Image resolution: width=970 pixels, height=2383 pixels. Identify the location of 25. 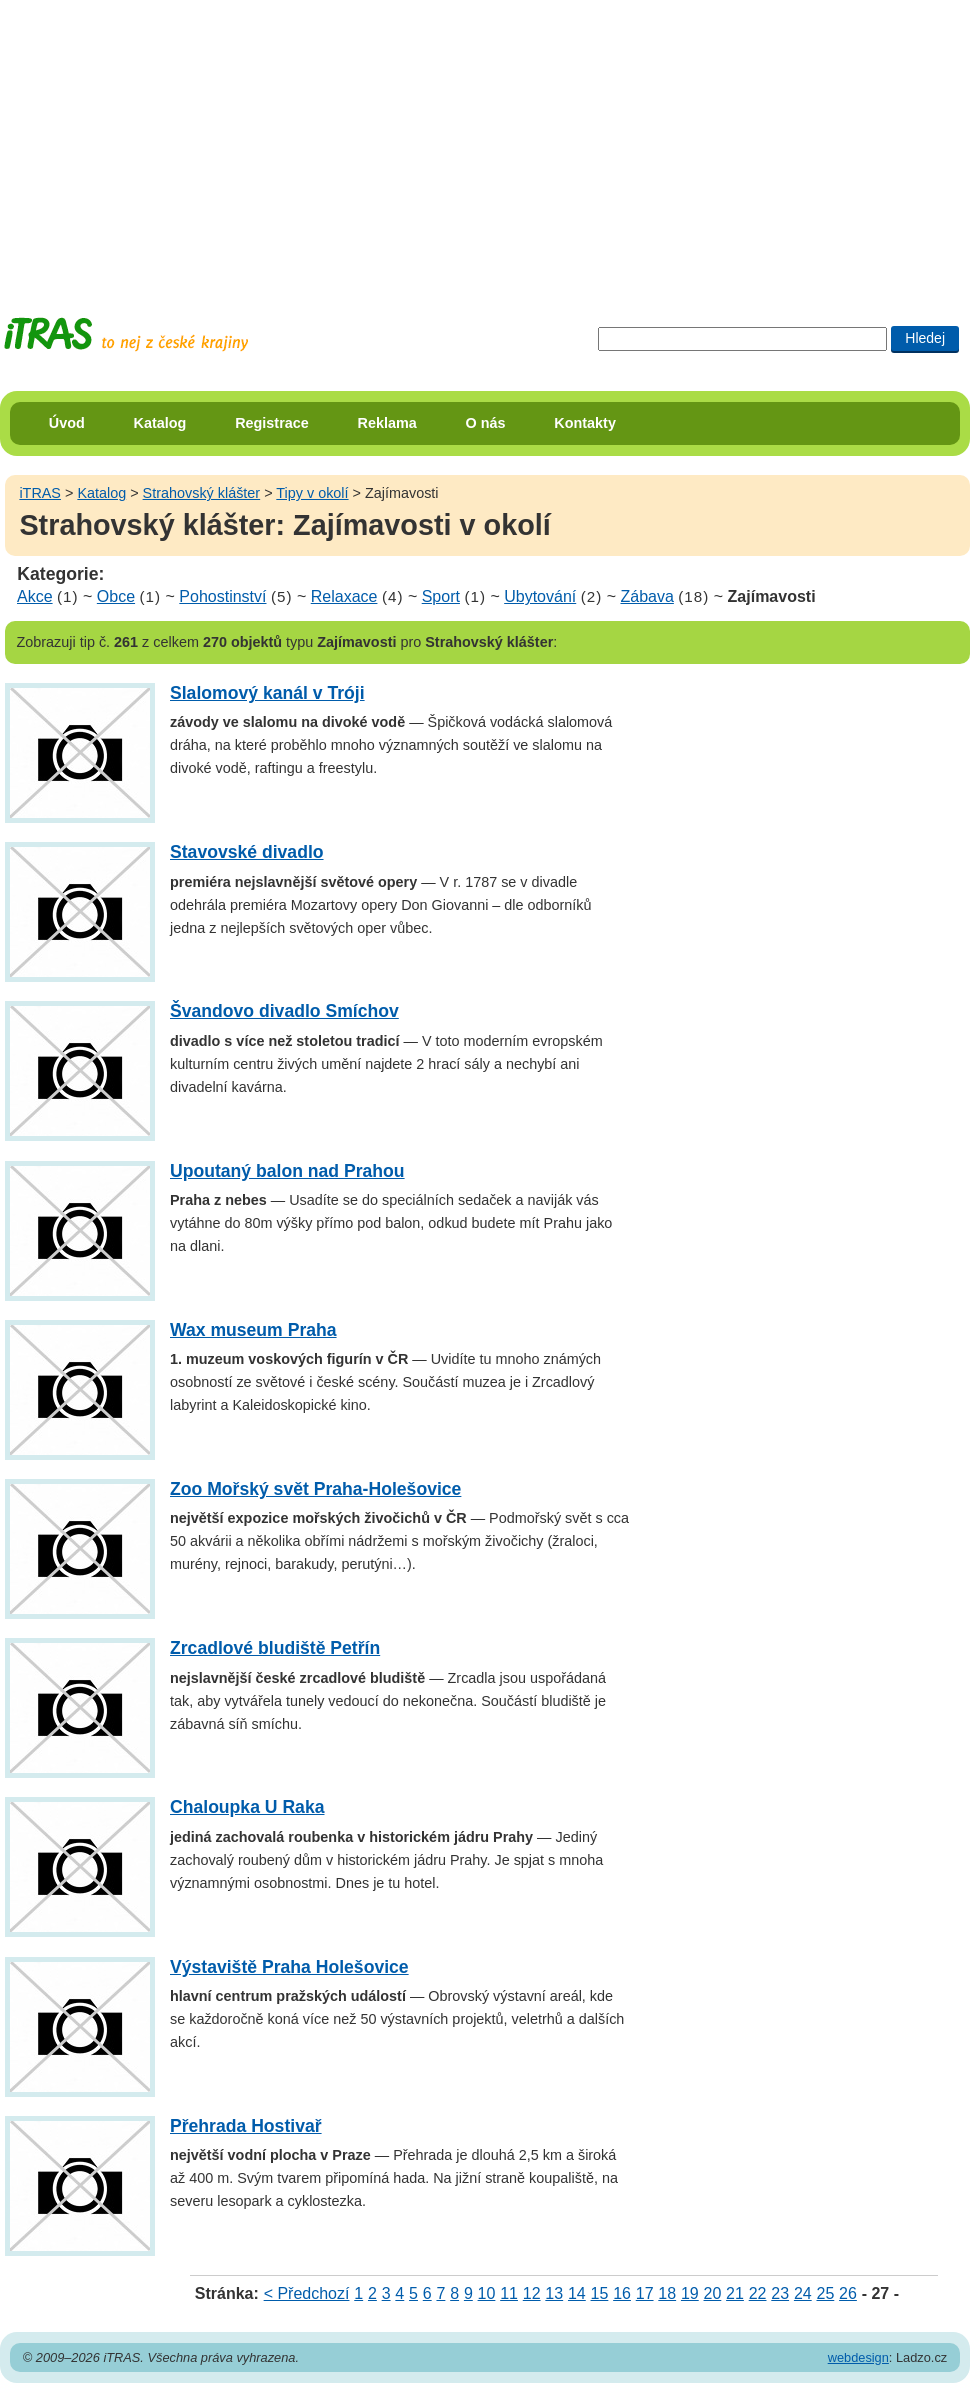
(825, 2293).